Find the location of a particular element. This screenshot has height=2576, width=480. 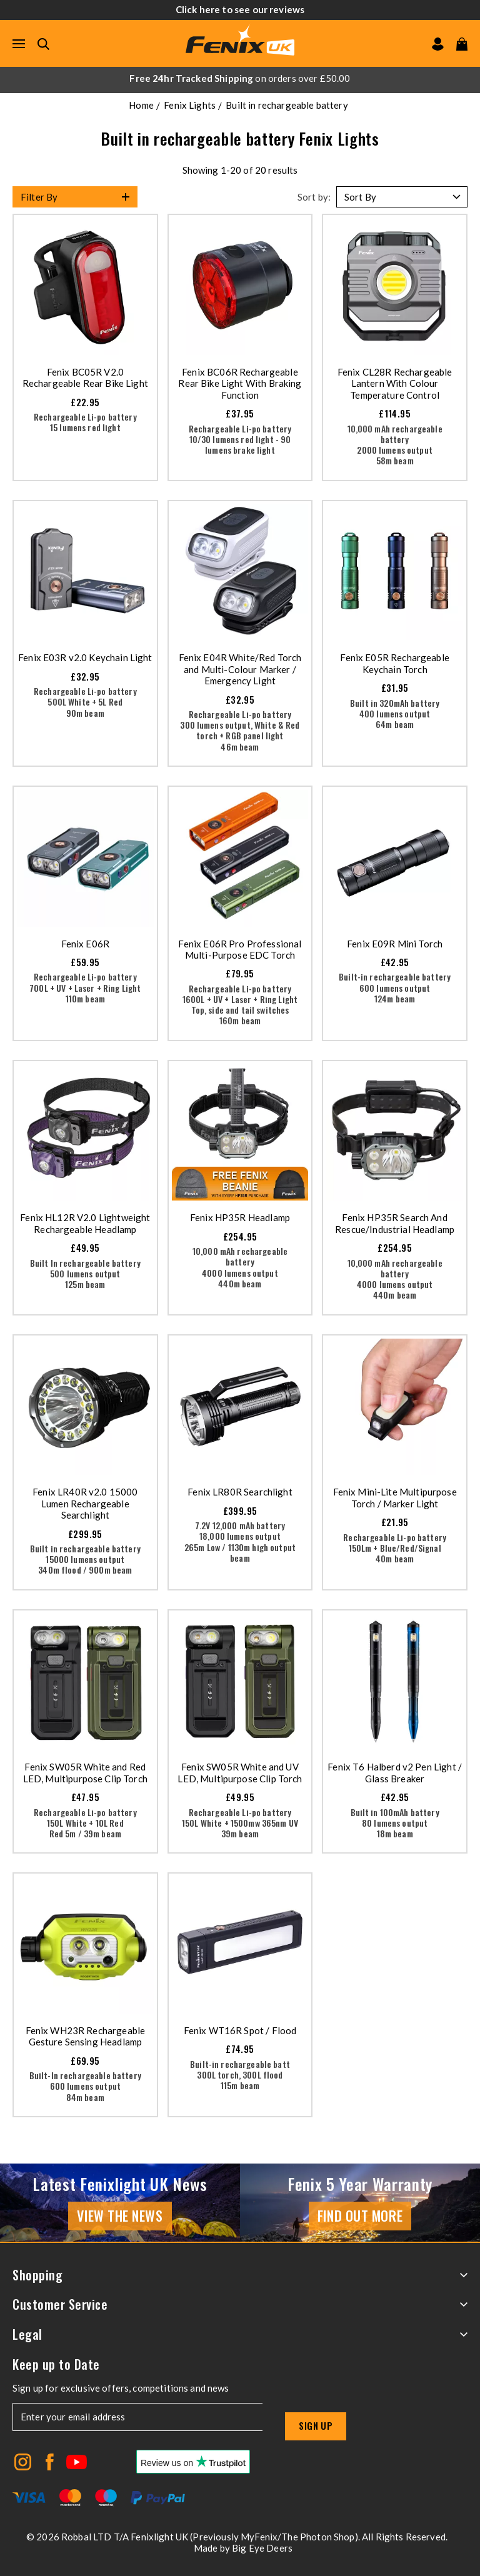

Shopping is located at coordinates (240, 2275).